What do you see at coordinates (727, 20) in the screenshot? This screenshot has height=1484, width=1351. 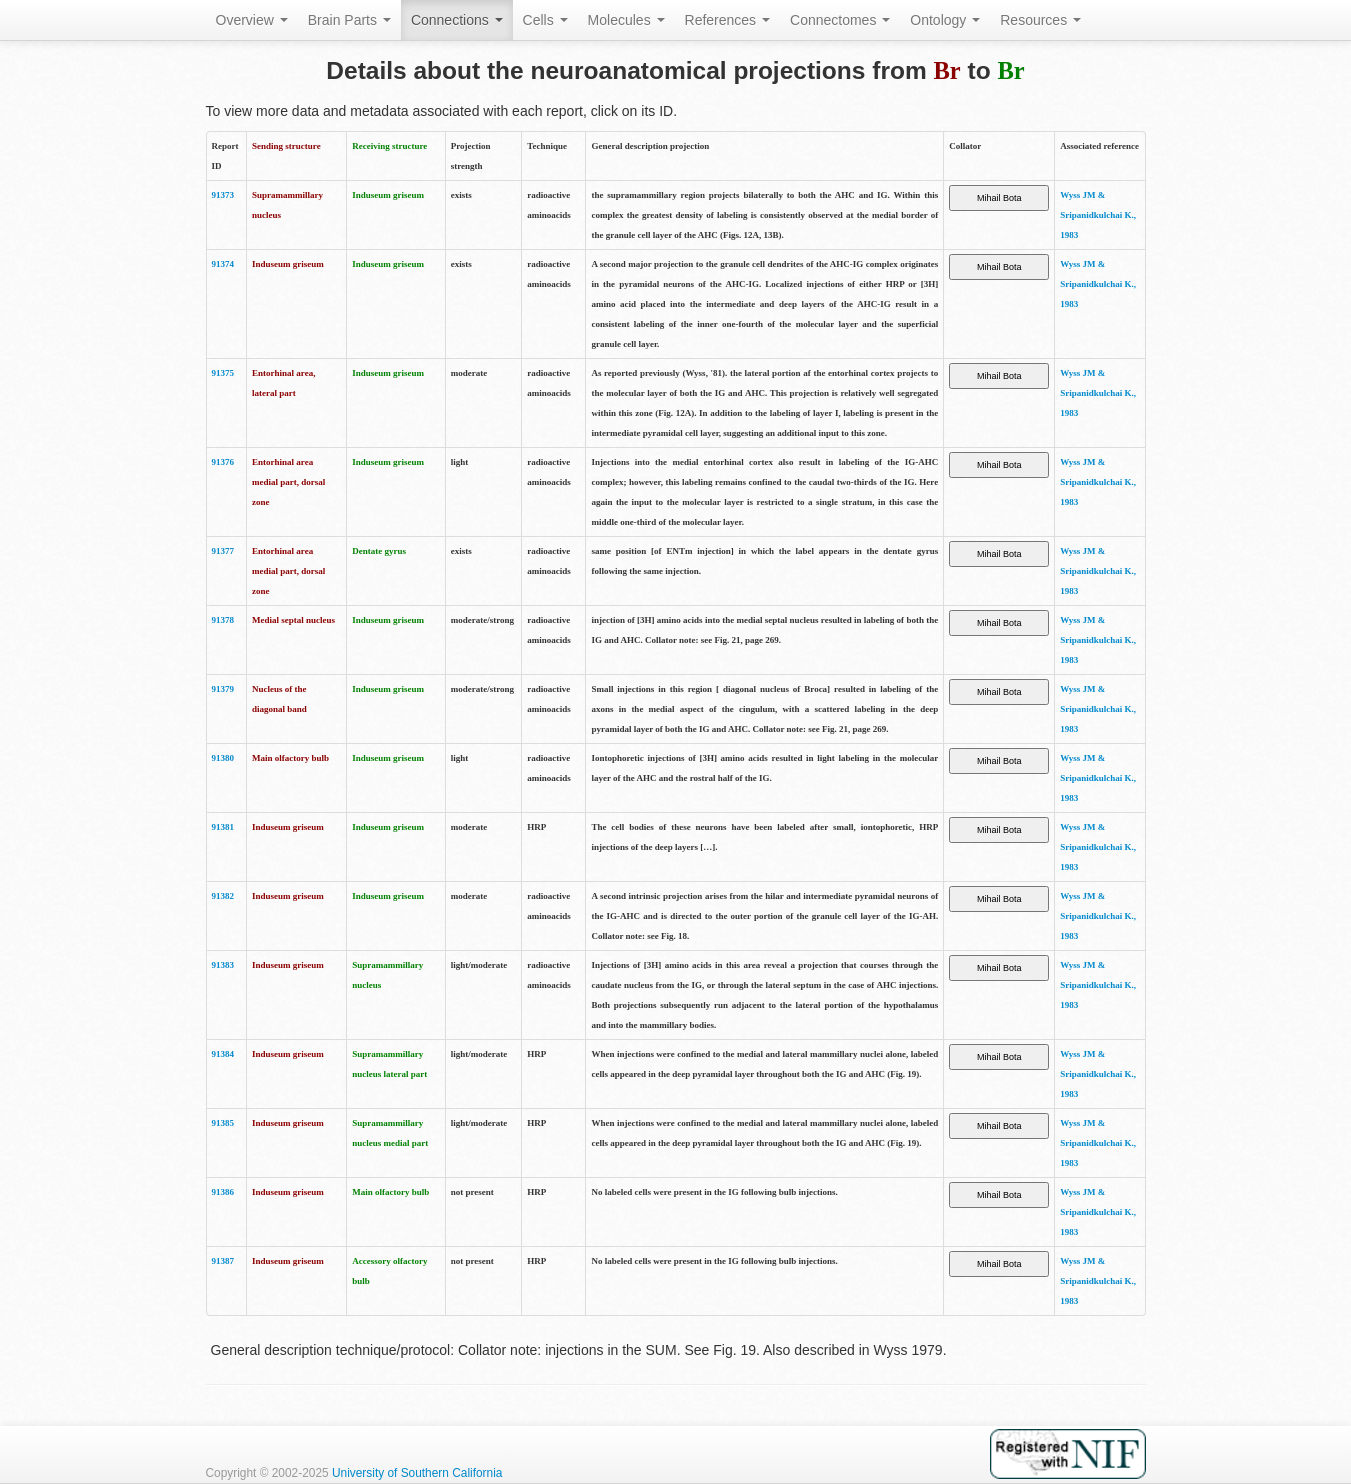 I see `References` at bounding box center [727, 20].